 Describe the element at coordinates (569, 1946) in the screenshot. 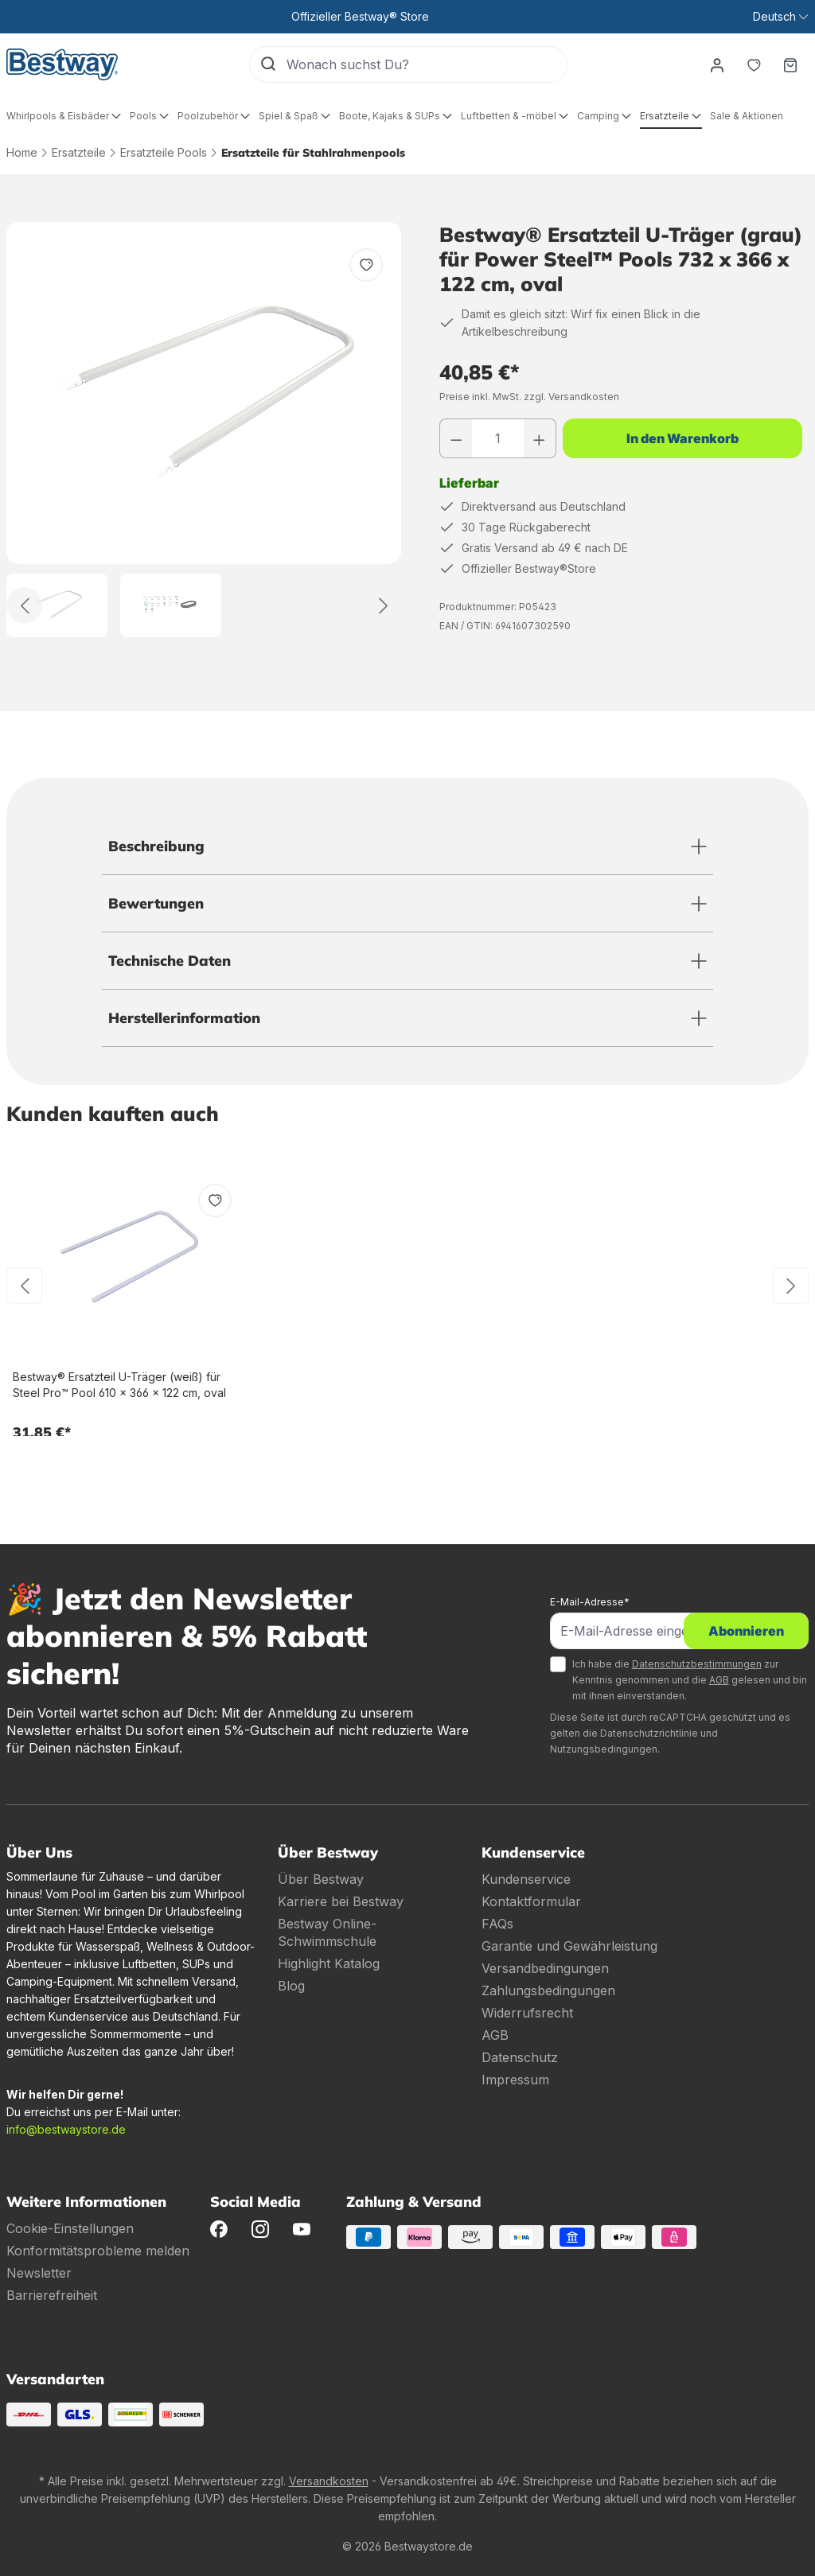

I see `Garantie und Gewährleistung` at that location.